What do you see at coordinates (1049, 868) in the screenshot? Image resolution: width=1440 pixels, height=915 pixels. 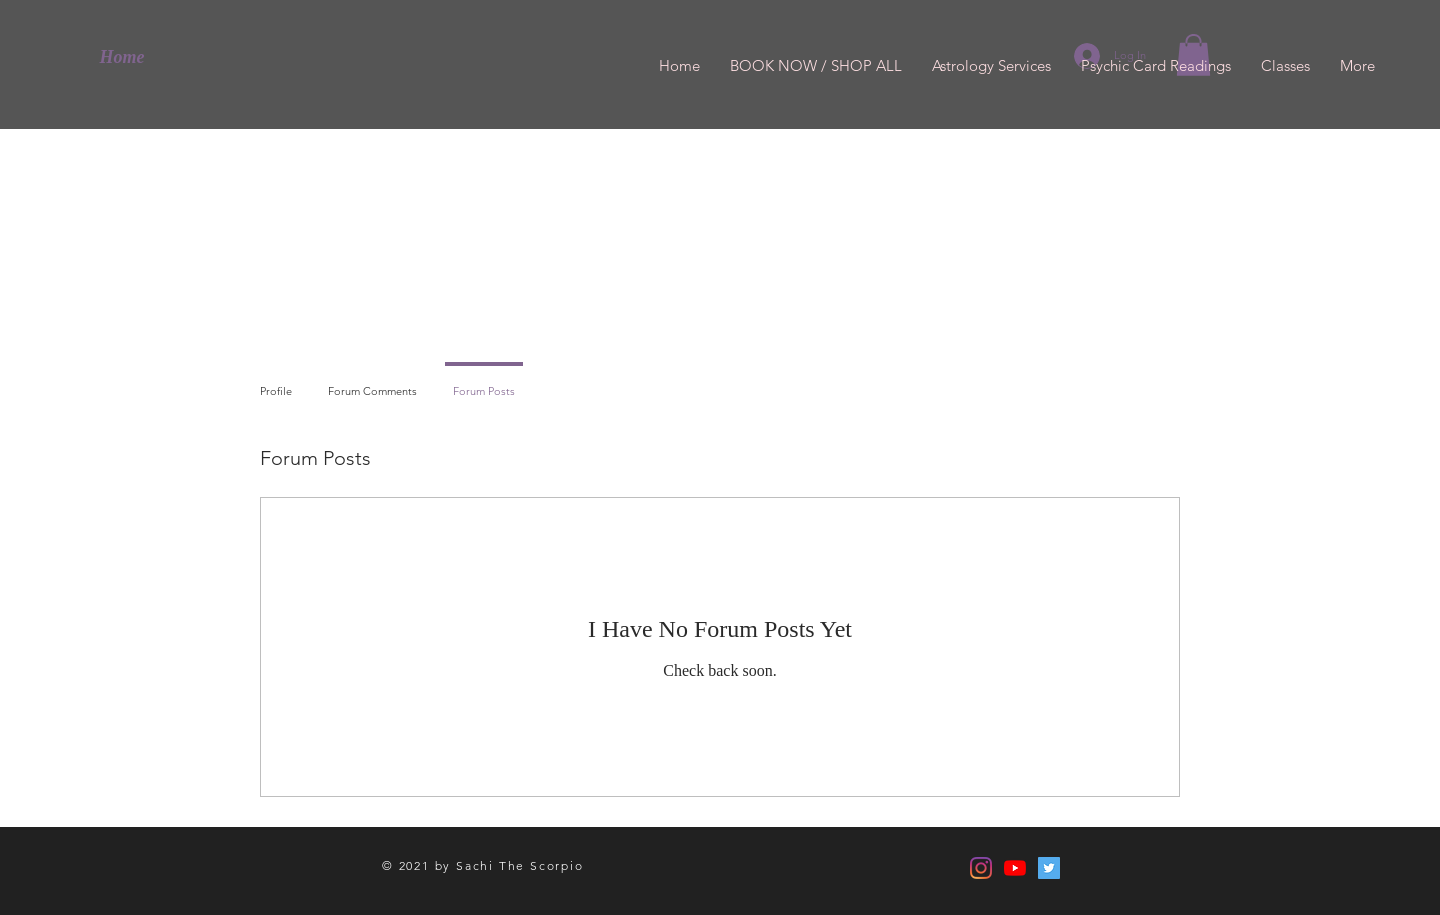 I see `[Twitter]` at bounding box center [1049, 868].